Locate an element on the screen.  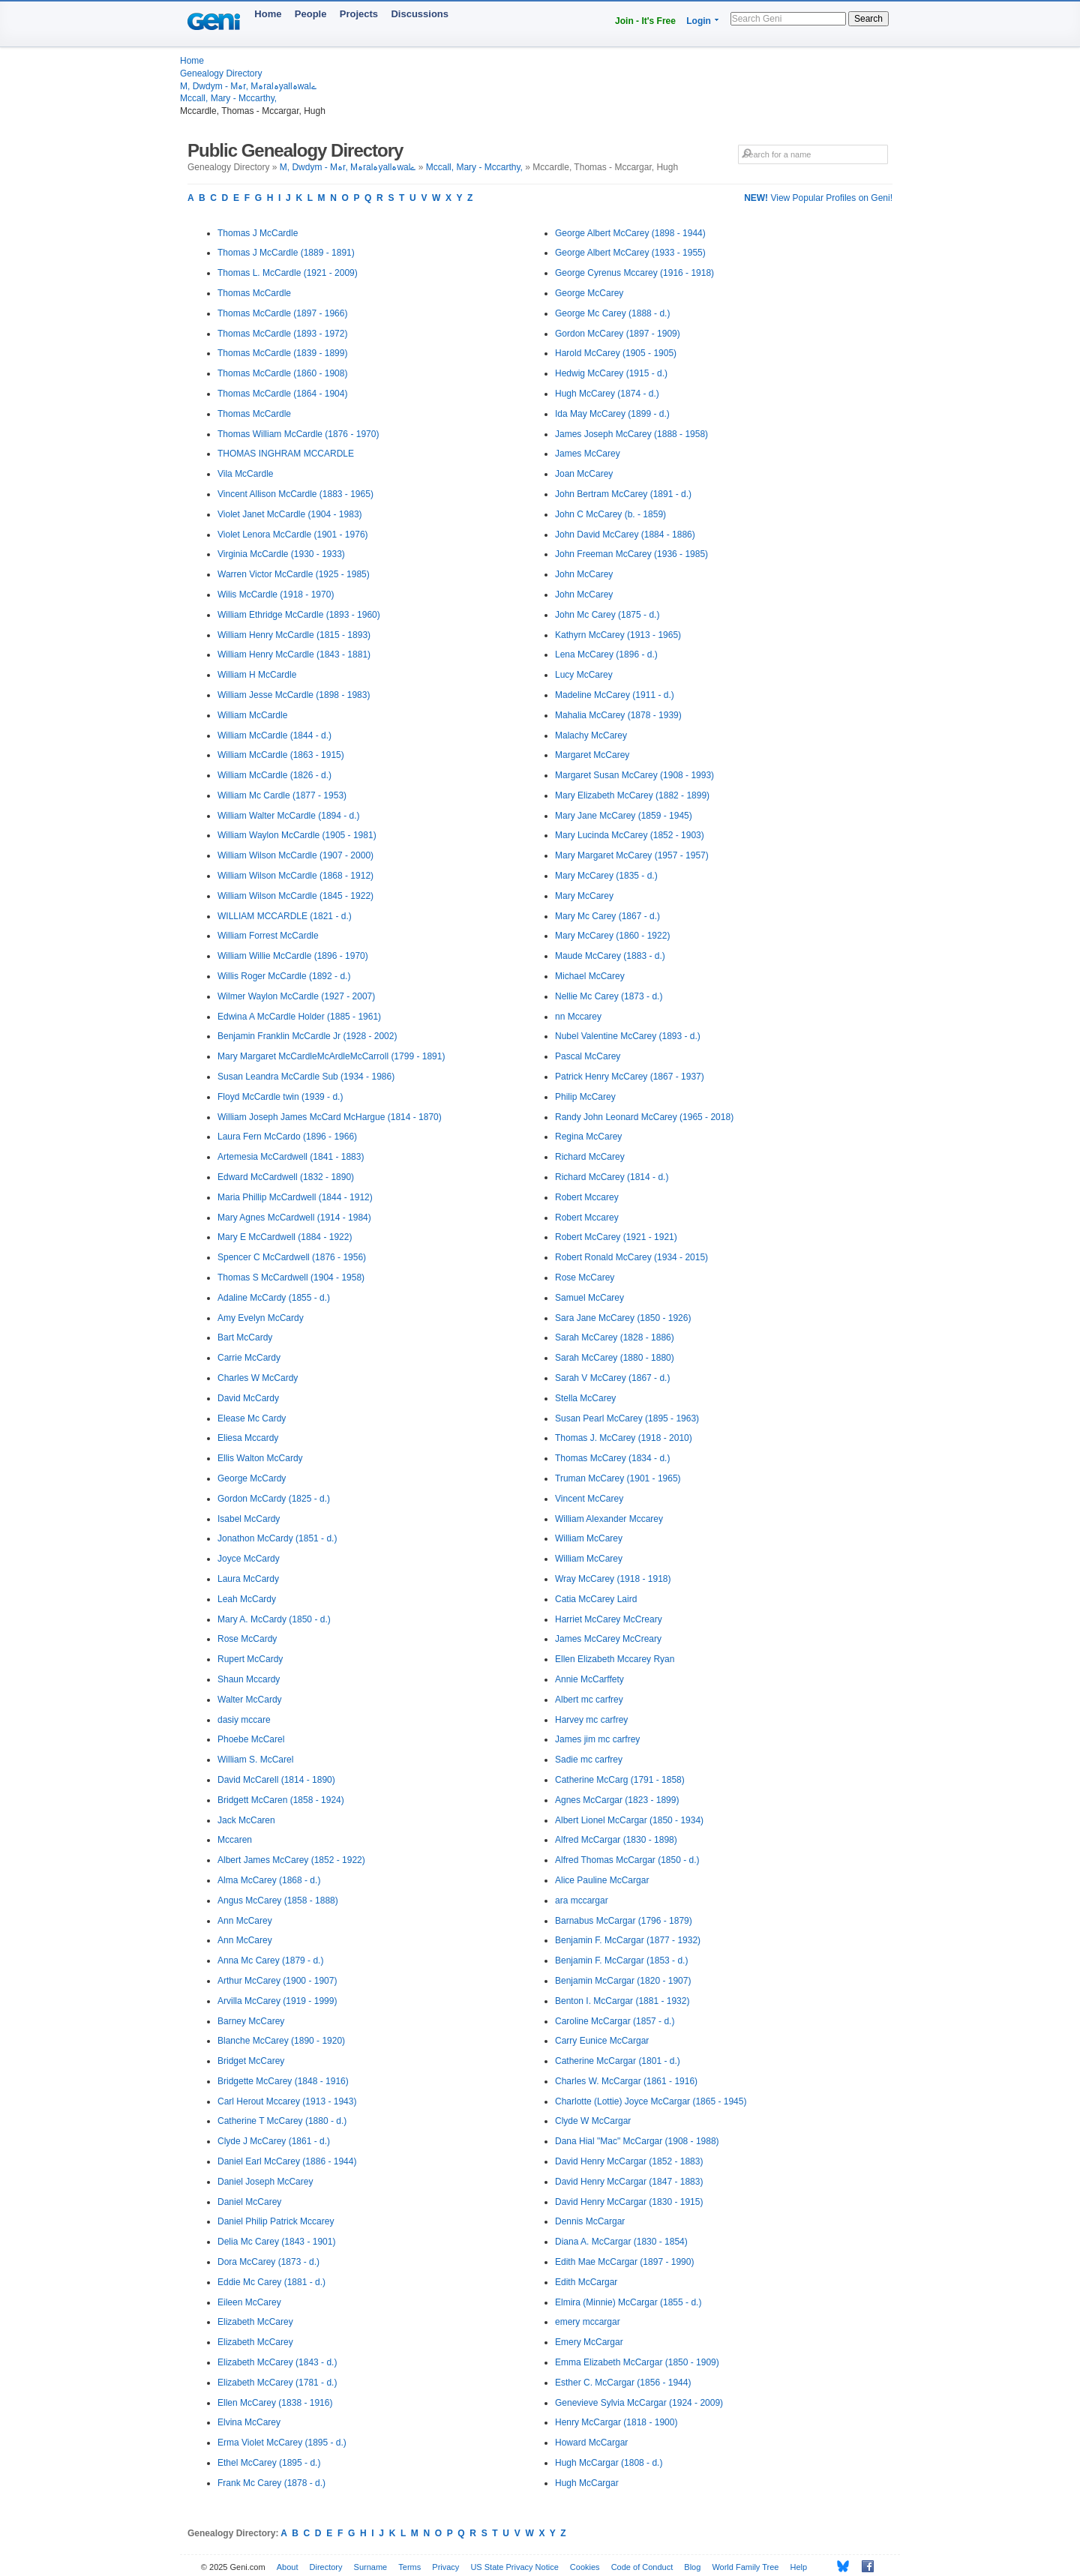
Mary Jane McCarey (1859 - 1945) is located at coordinates (623, 815).